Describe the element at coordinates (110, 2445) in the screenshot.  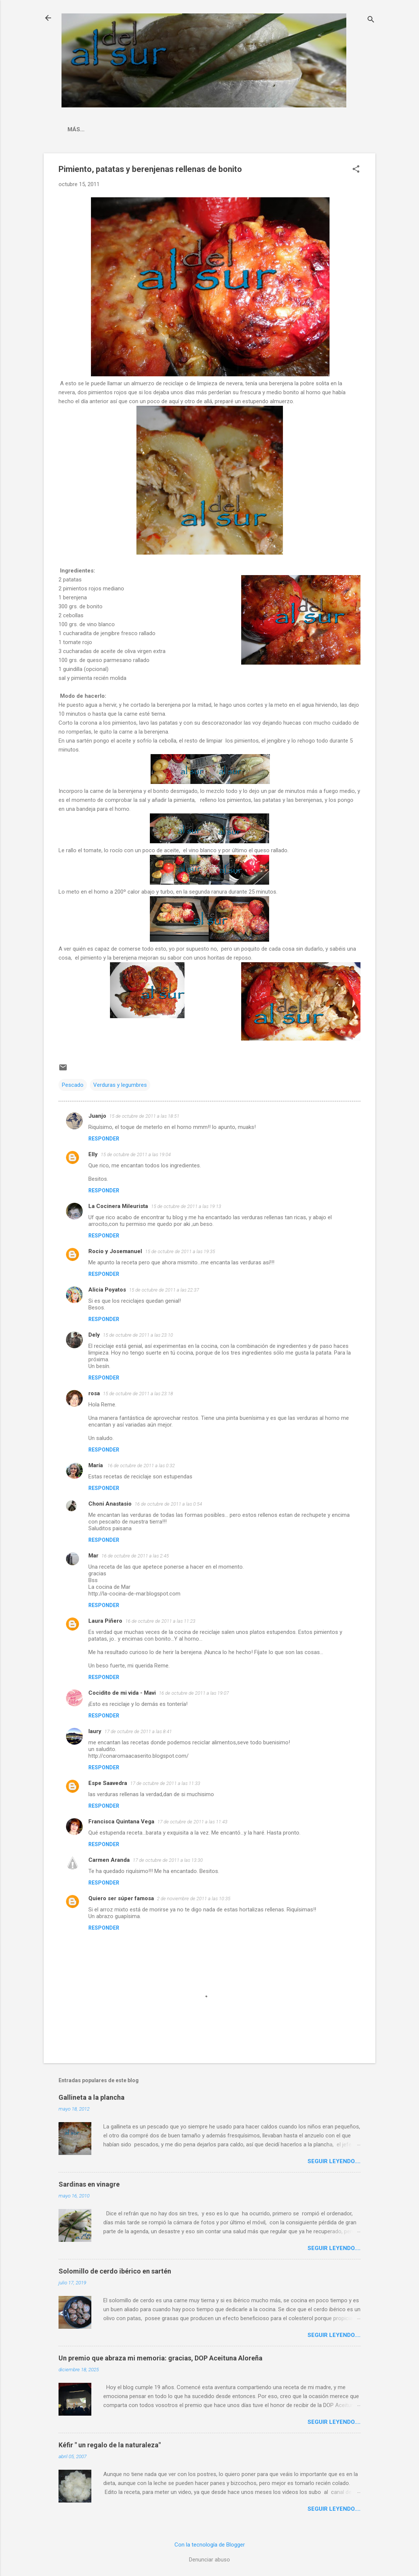
I see `Kéfir " un regalo de la naturaleza"` at that location.